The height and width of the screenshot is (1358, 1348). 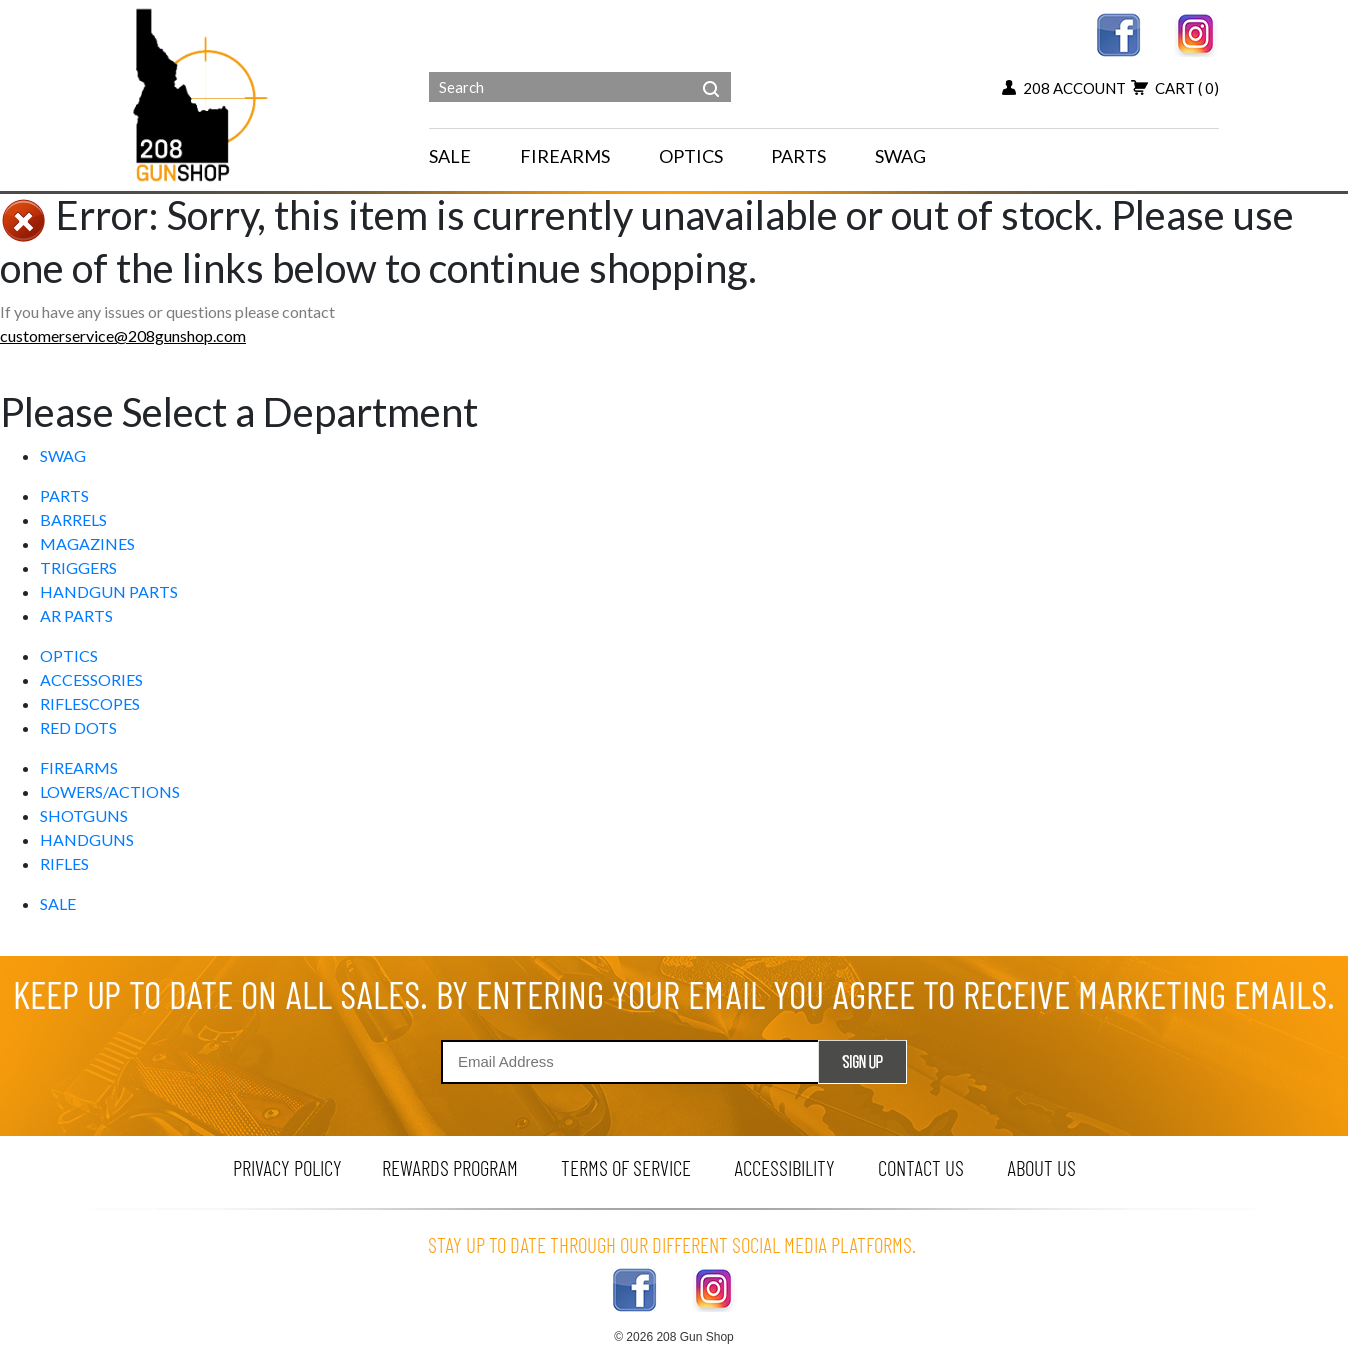 What do you see at coordinates (287, 1167) in the screenshot?
I see `privacy policy` at bounding box center [287, 1167].